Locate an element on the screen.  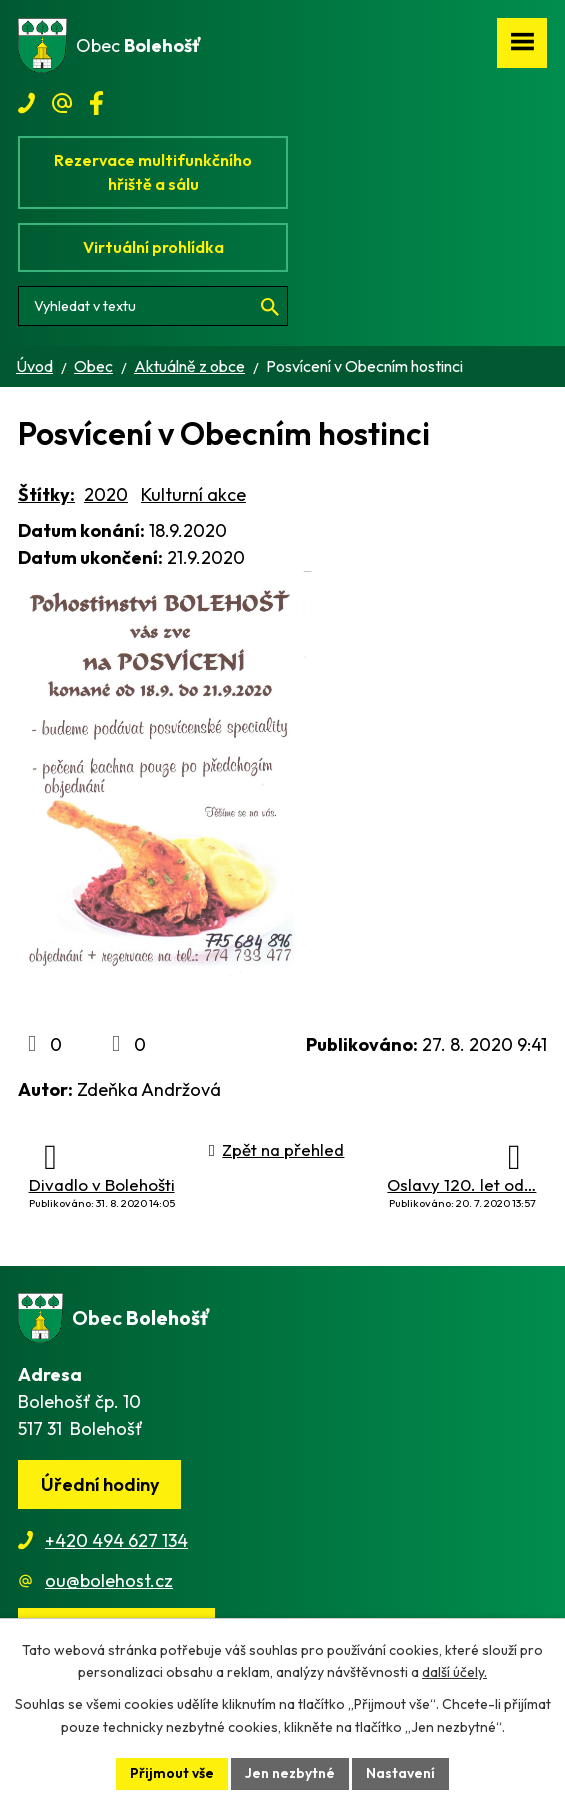
Úvod is located at coordinates (34, 366).